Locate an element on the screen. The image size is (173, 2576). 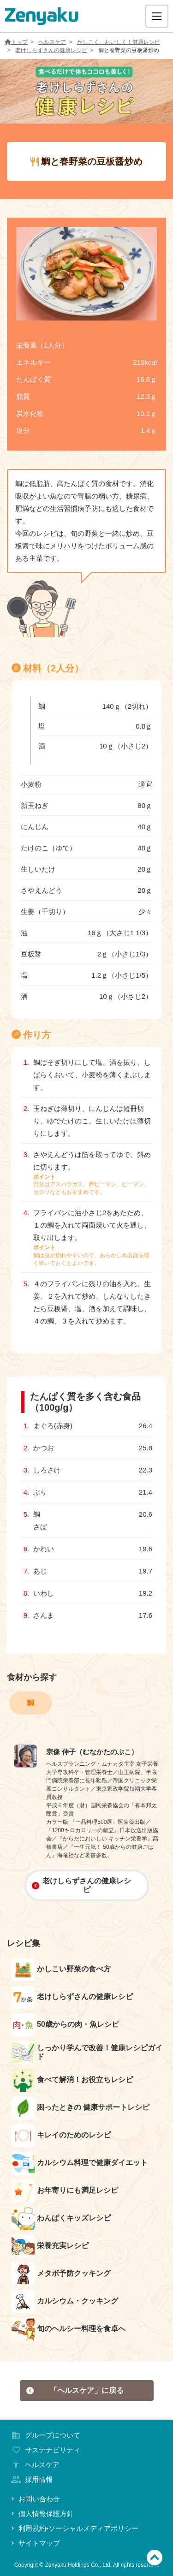
個人情報保護方針 is located at coordinates (41, 2513).